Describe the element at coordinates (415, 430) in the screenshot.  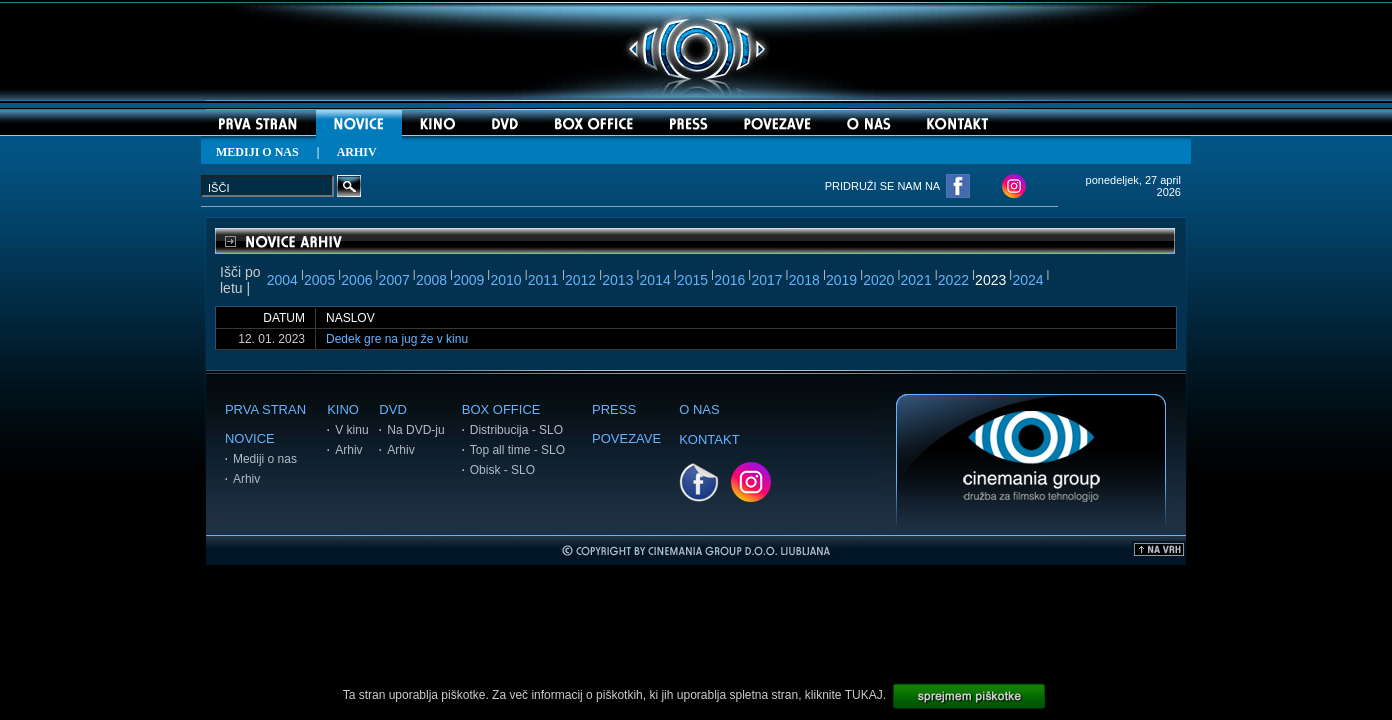
I see `Na DVD-ju` at that location.